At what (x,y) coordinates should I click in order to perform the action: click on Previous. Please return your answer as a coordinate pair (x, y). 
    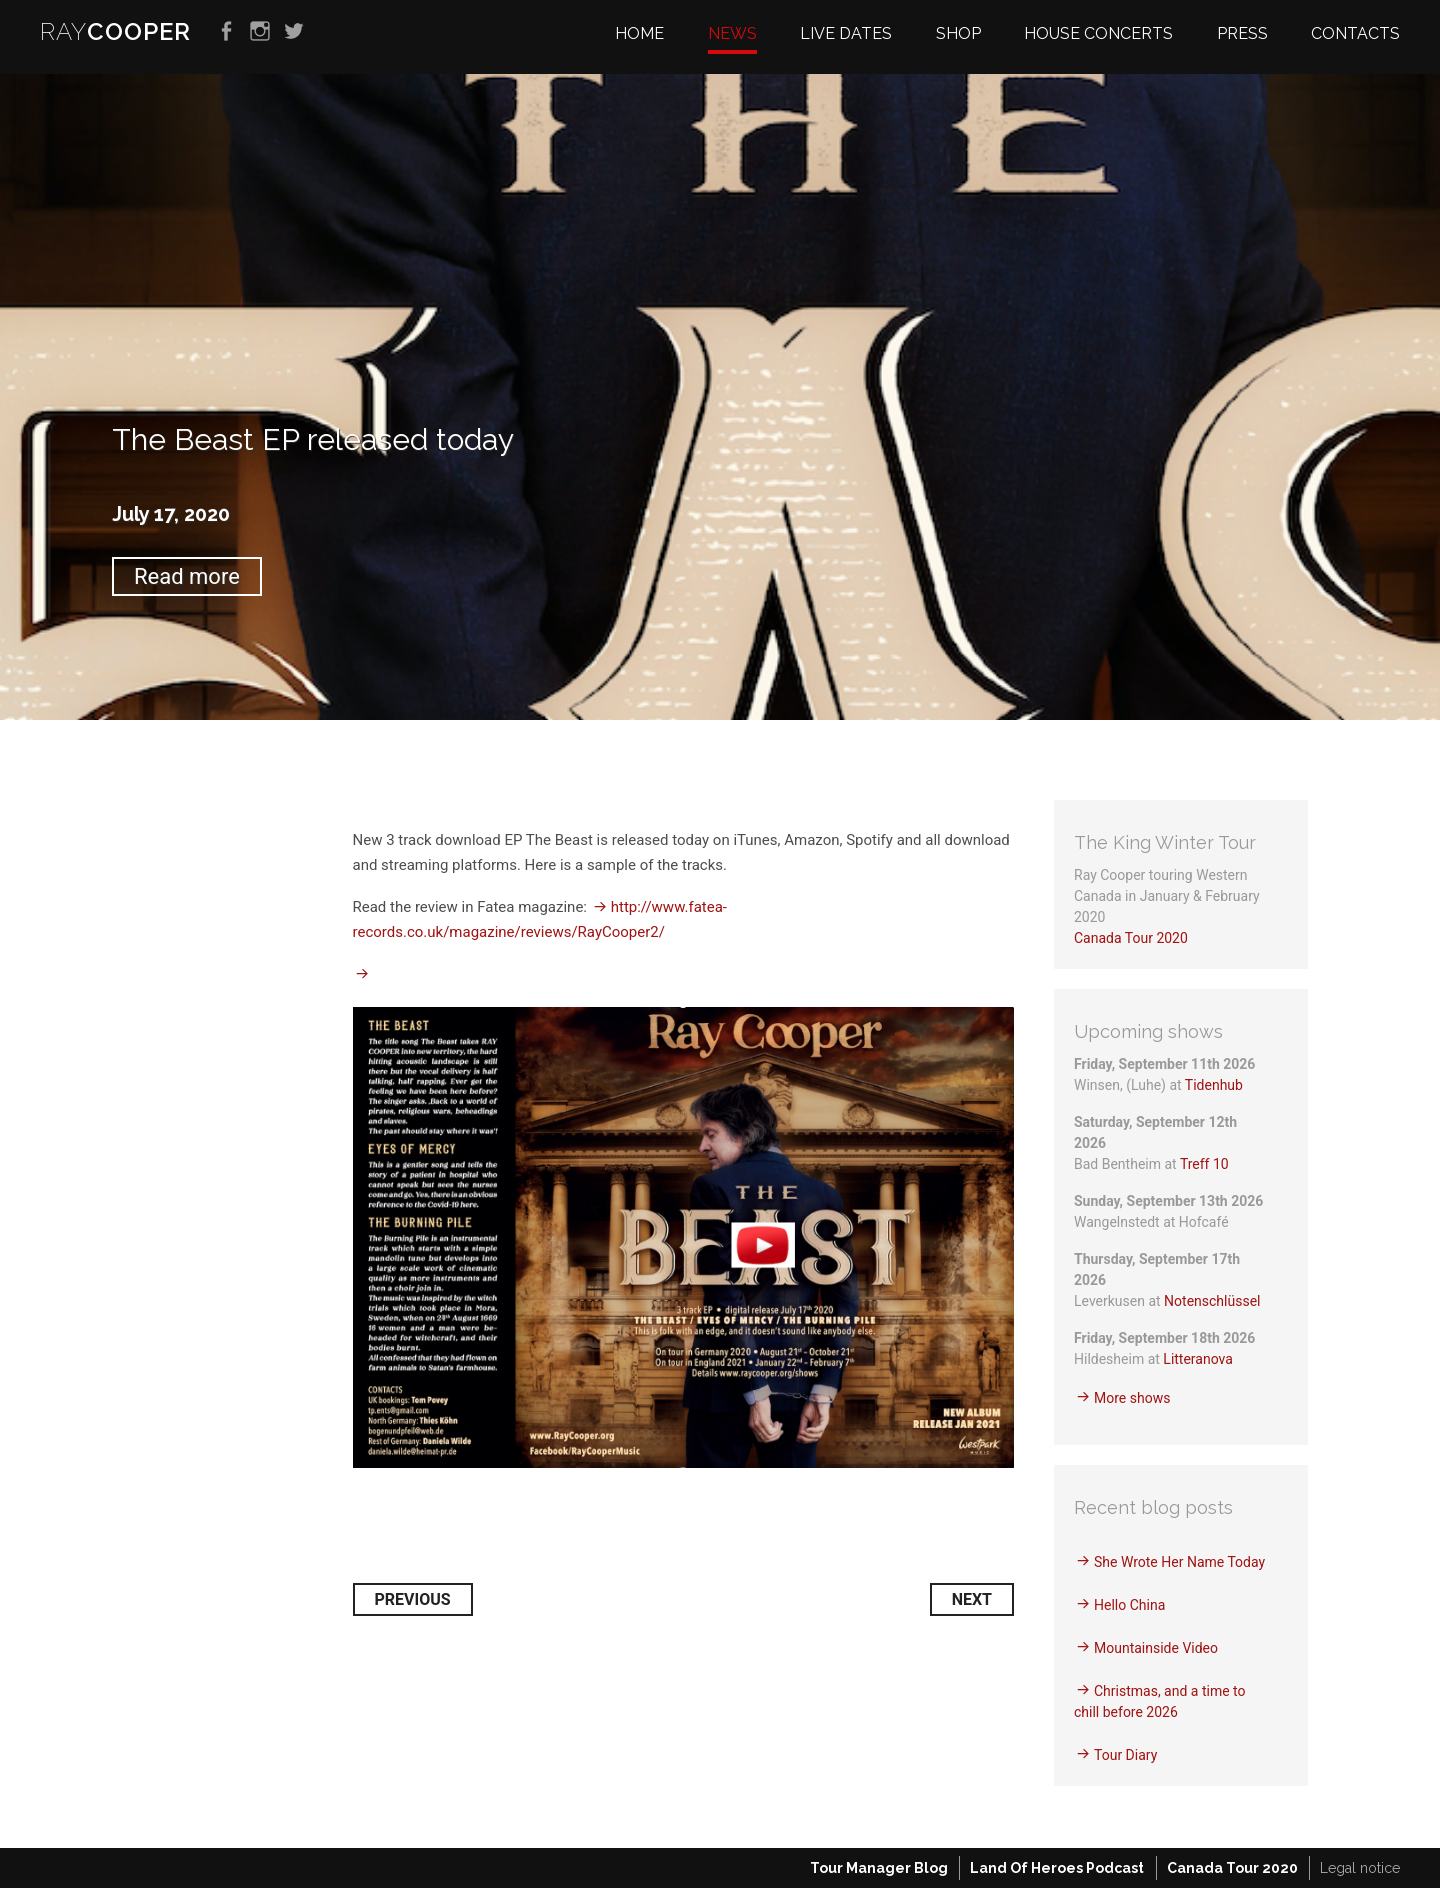
    Looking at the image, I should click on (413, 1599).